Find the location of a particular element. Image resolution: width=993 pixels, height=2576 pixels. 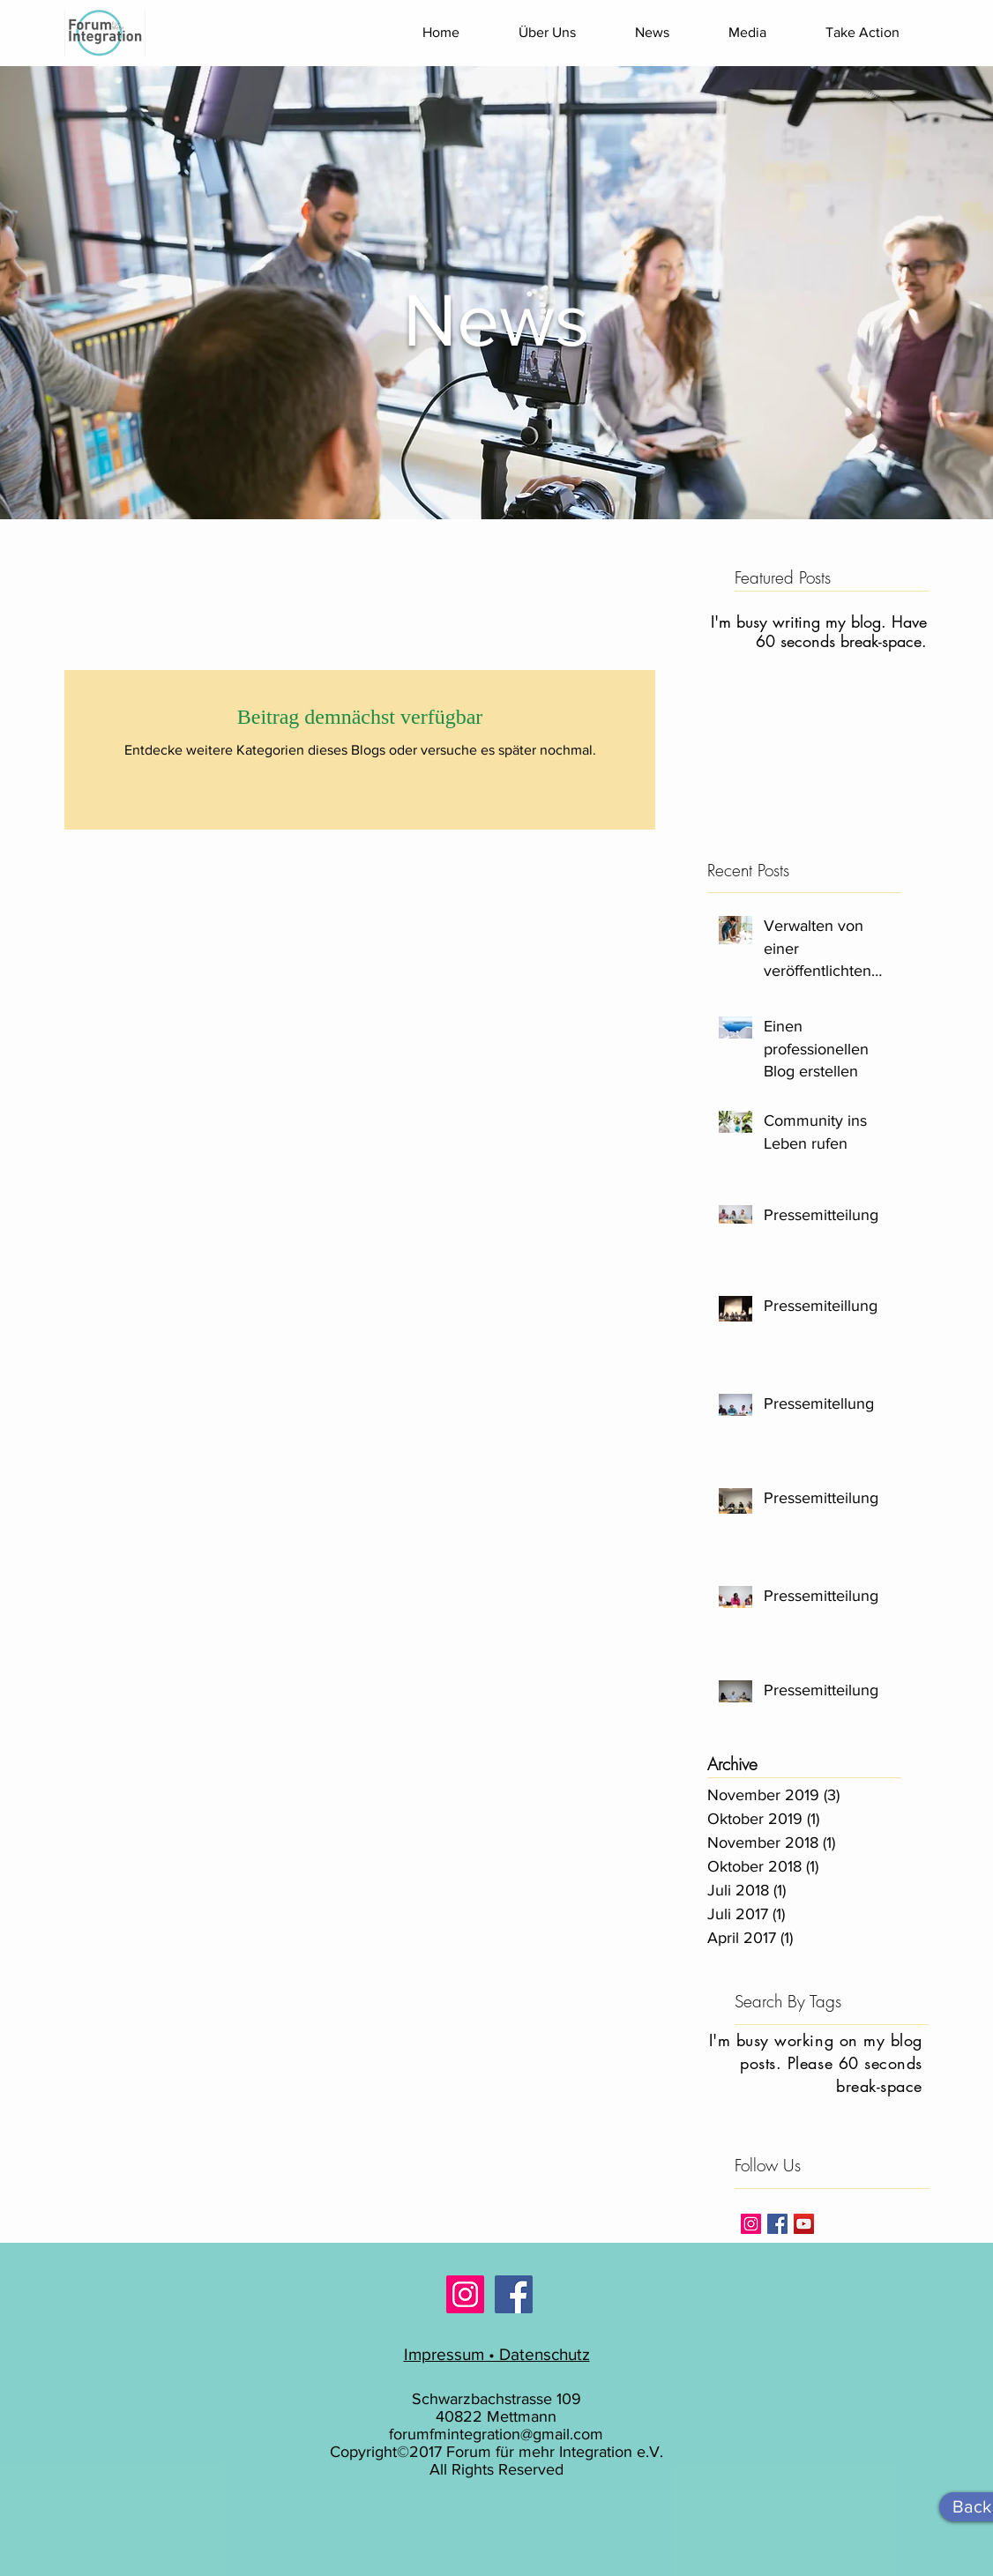

forumfmintegration@gmail.com is located at coordinates (496, 2434).